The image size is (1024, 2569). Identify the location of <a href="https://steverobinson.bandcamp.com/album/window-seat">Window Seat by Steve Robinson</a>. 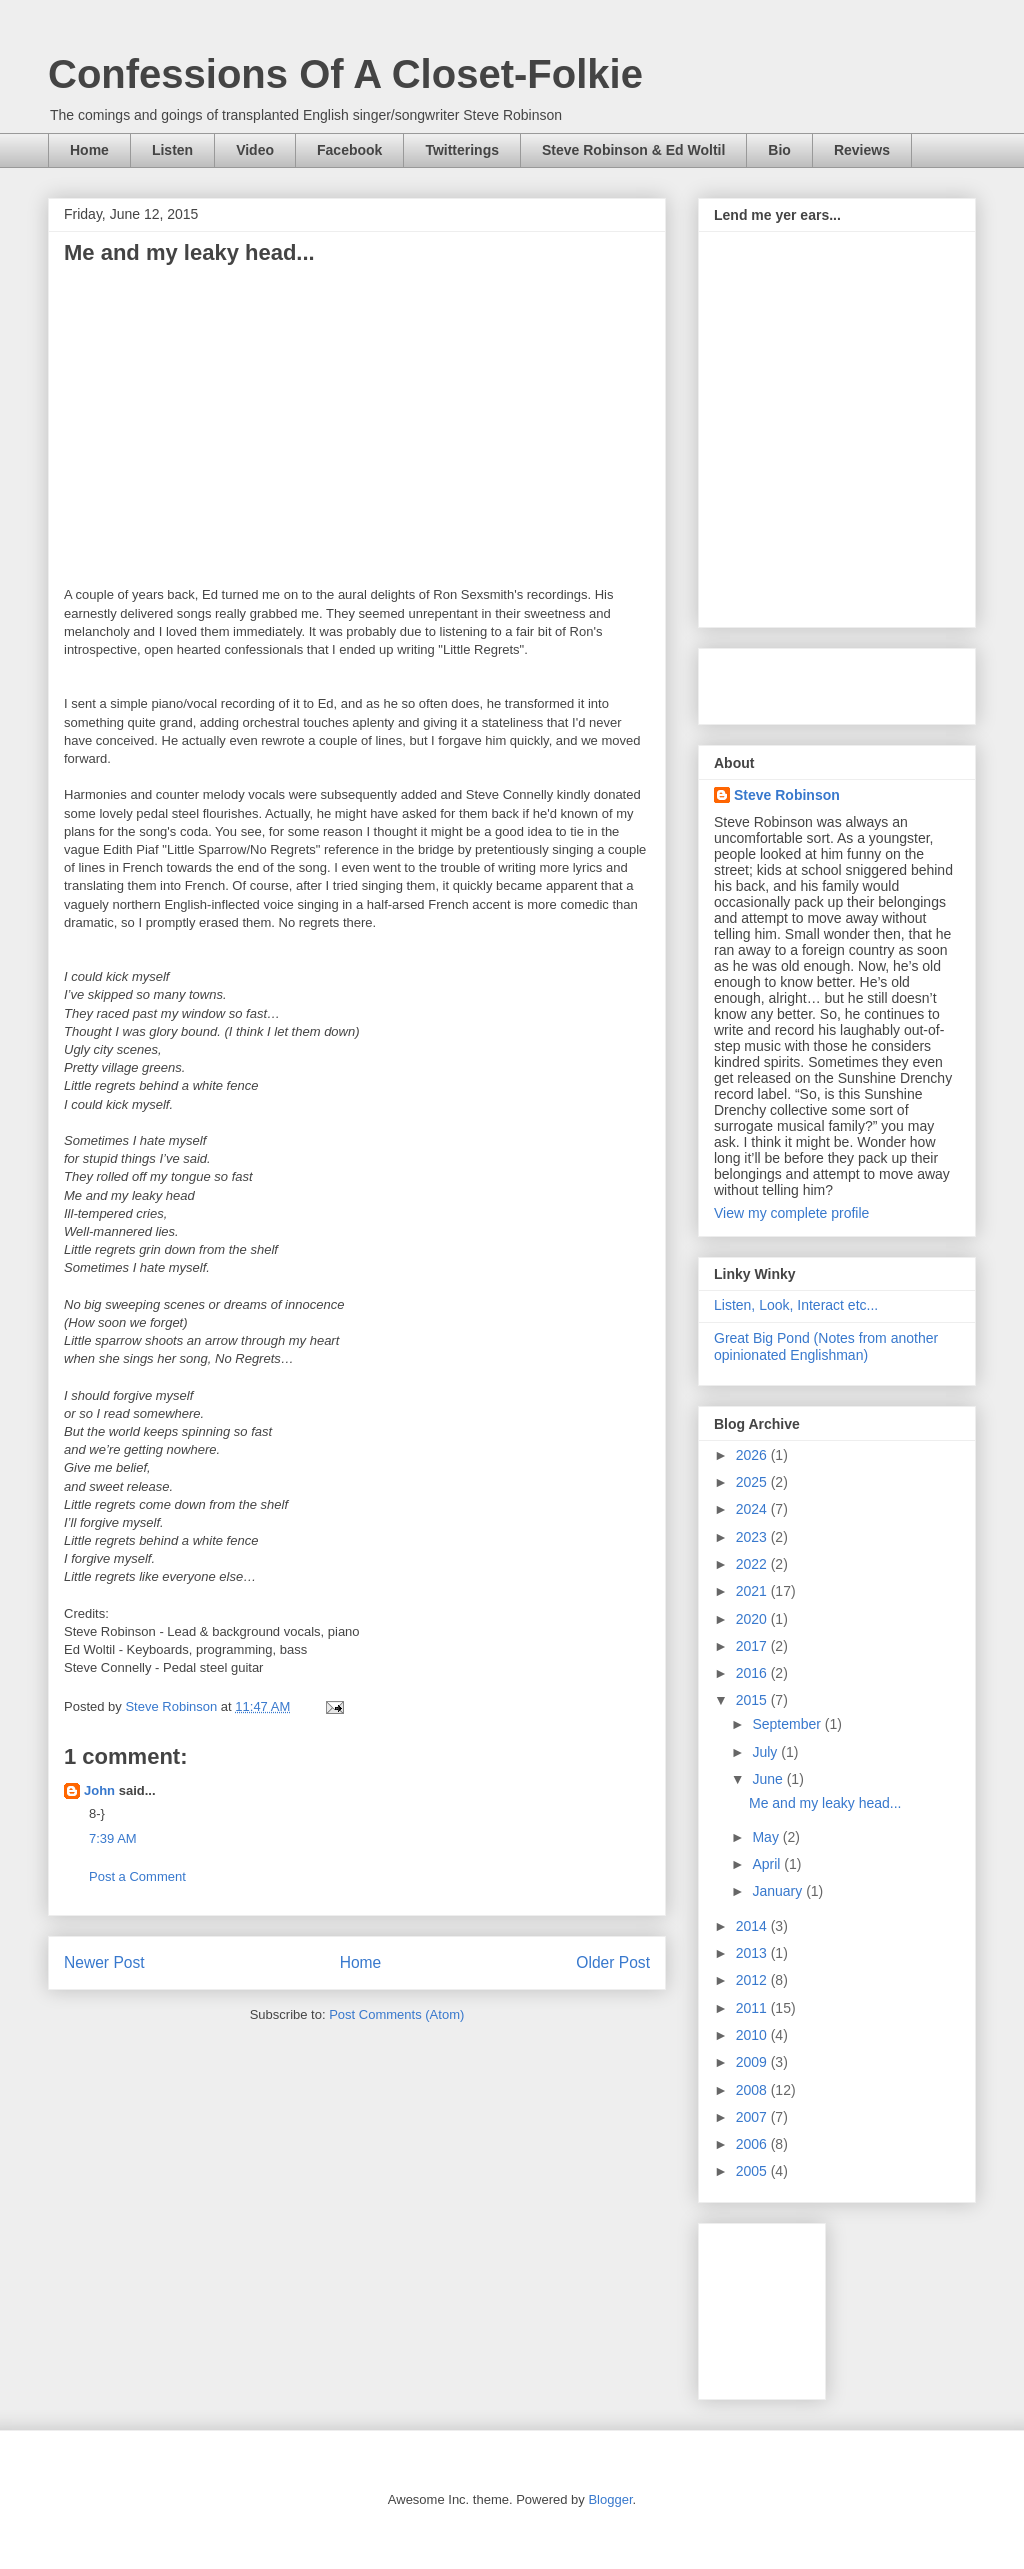
(828, 424).